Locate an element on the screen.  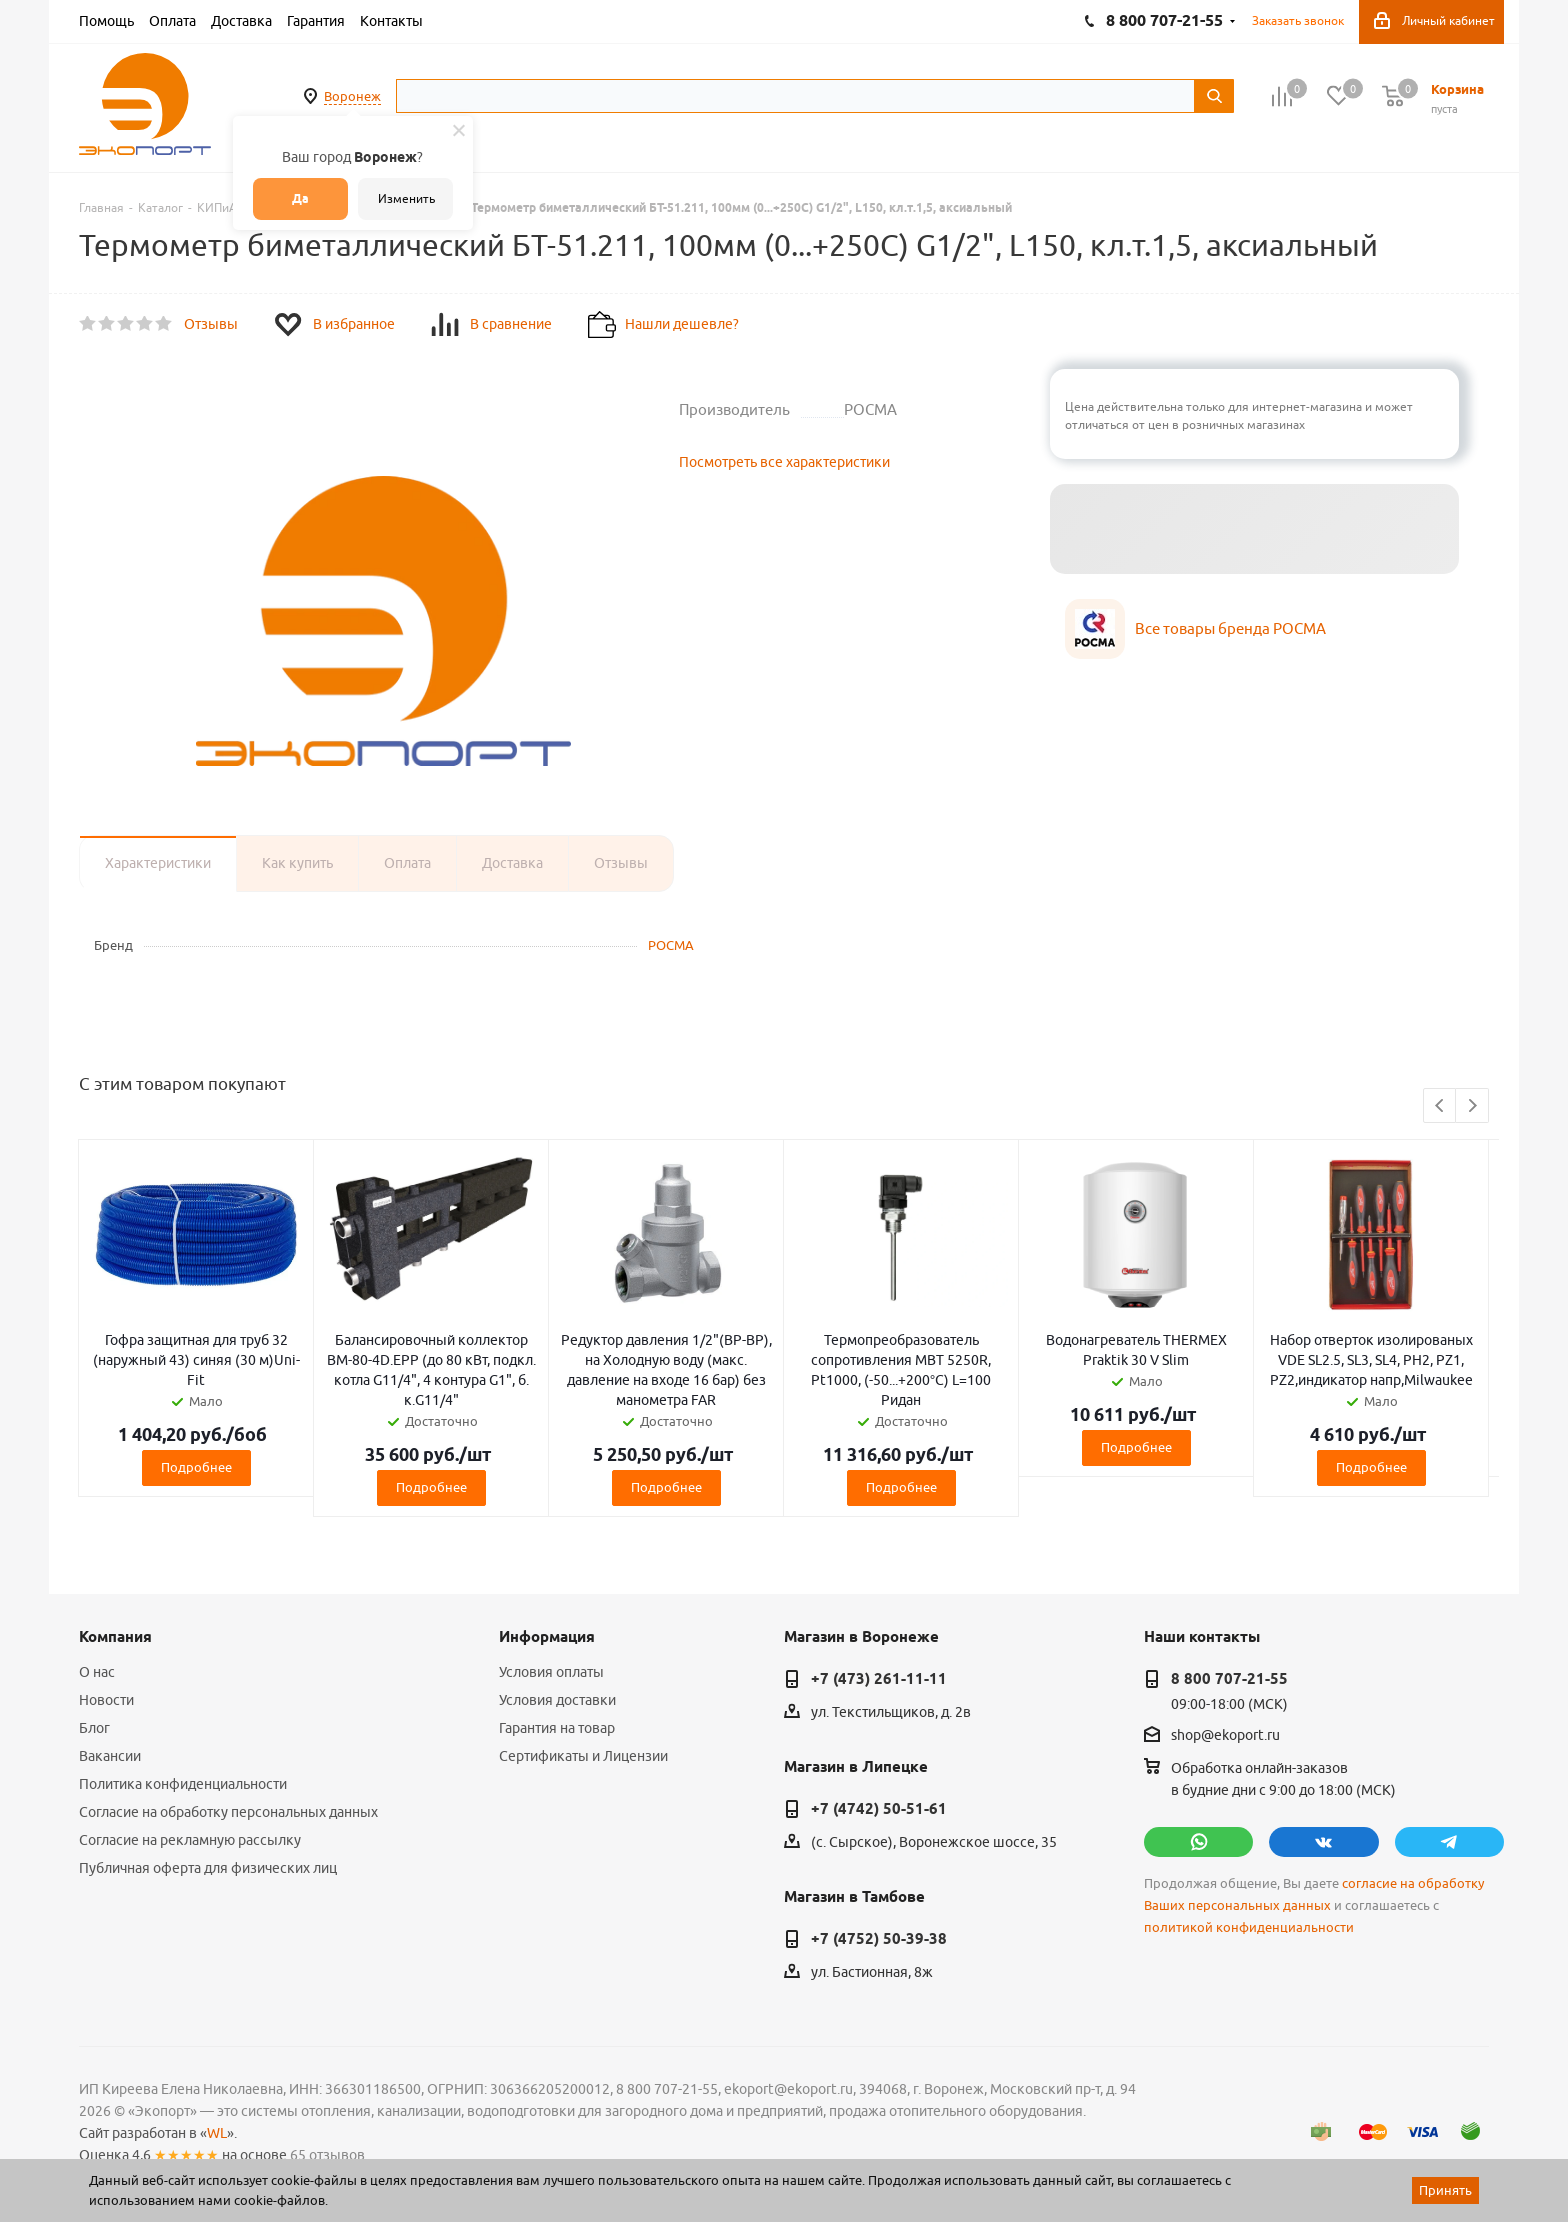
Подробнее is located at coordinates (196, 1467).